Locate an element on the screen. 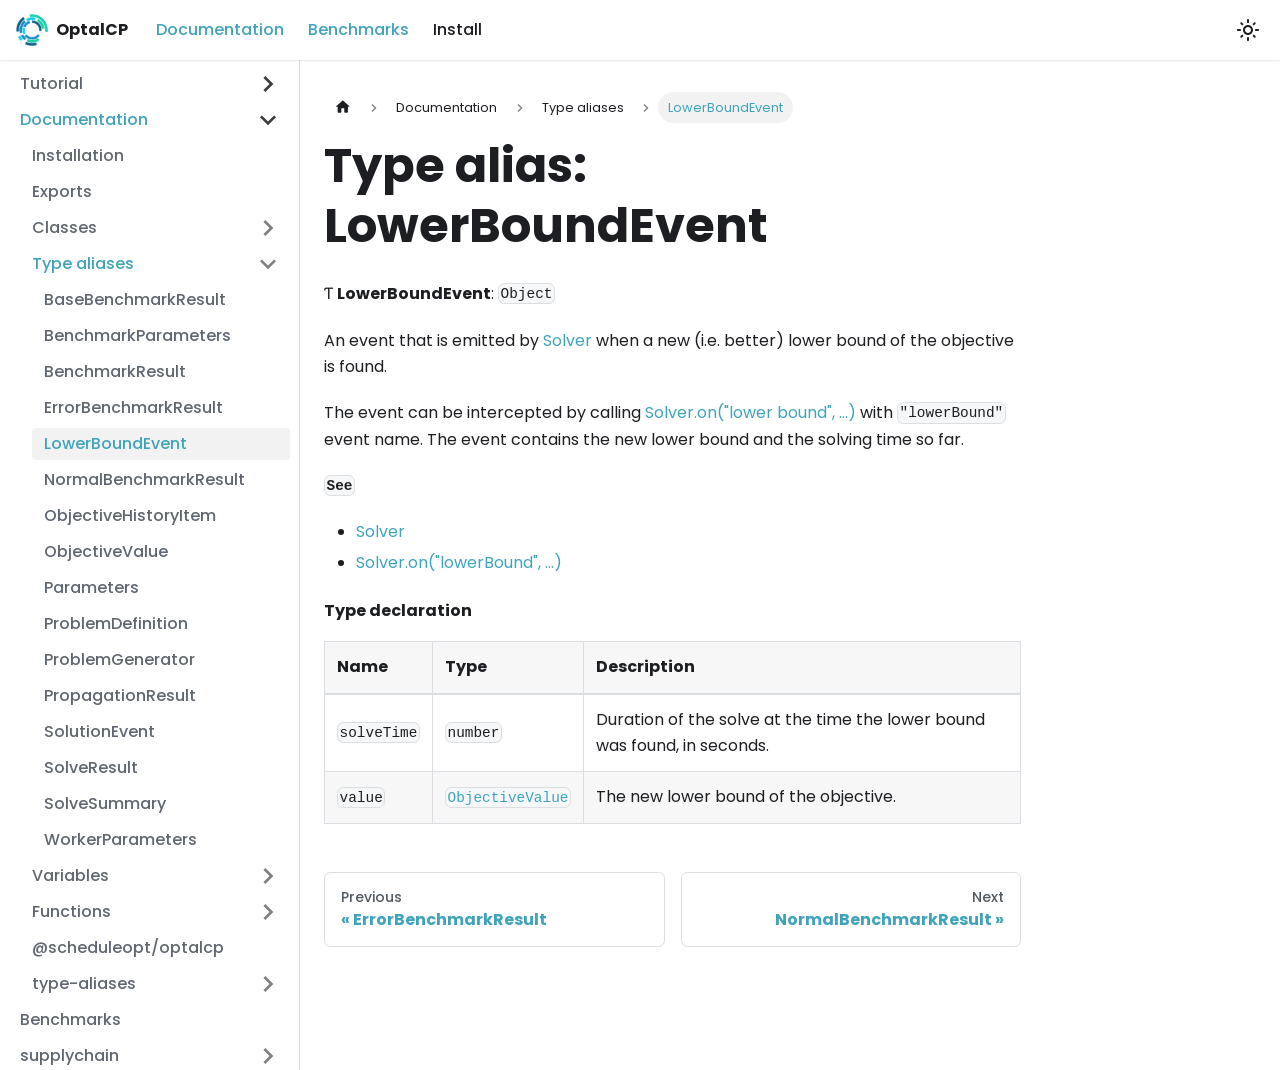 The height and width of the screenshot is (1070, 1280). ProblemGenerator is located at coordinates (119, 659).